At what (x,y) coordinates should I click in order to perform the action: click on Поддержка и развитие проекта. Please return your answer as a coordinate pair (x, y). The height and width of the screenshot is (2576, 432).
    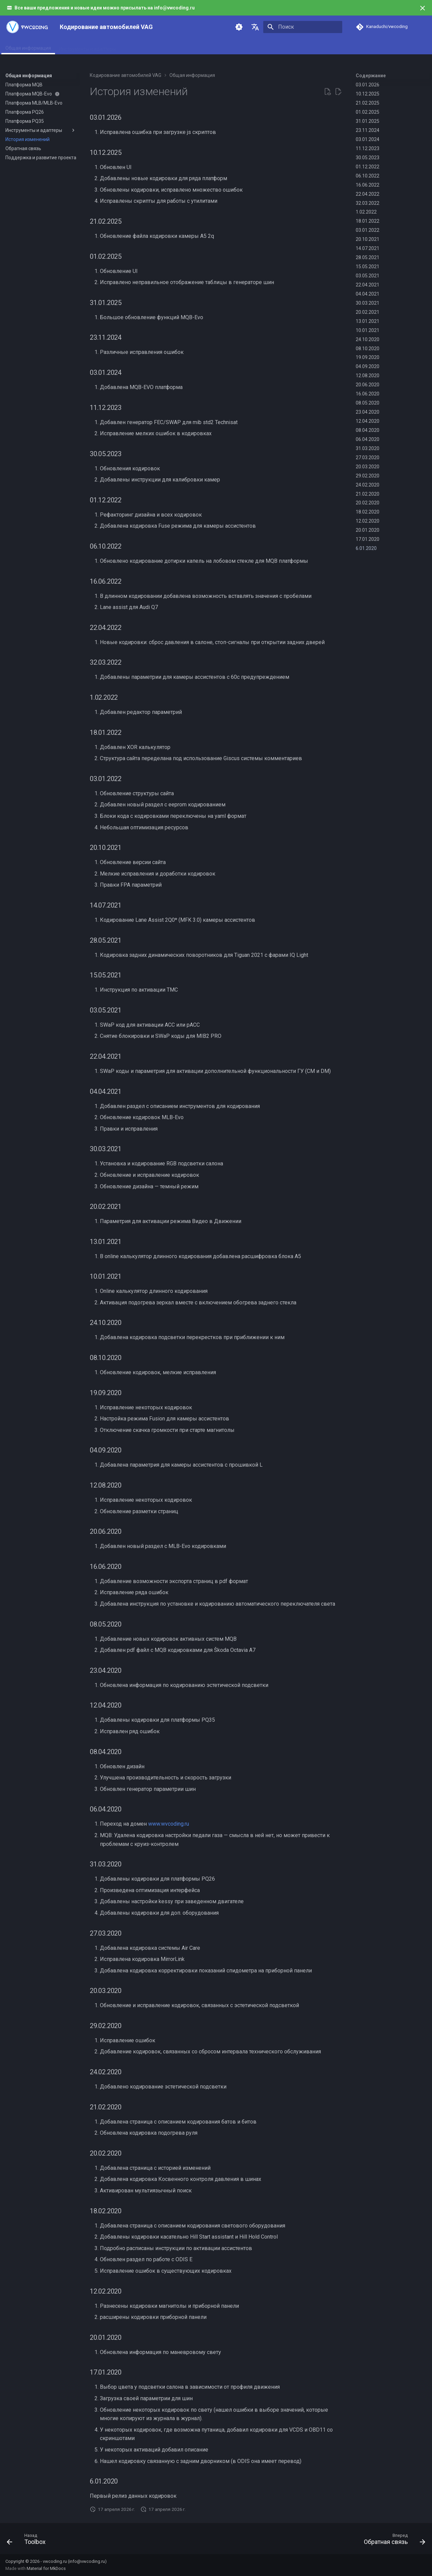
    Looking at the image, I should click on (284, 46).